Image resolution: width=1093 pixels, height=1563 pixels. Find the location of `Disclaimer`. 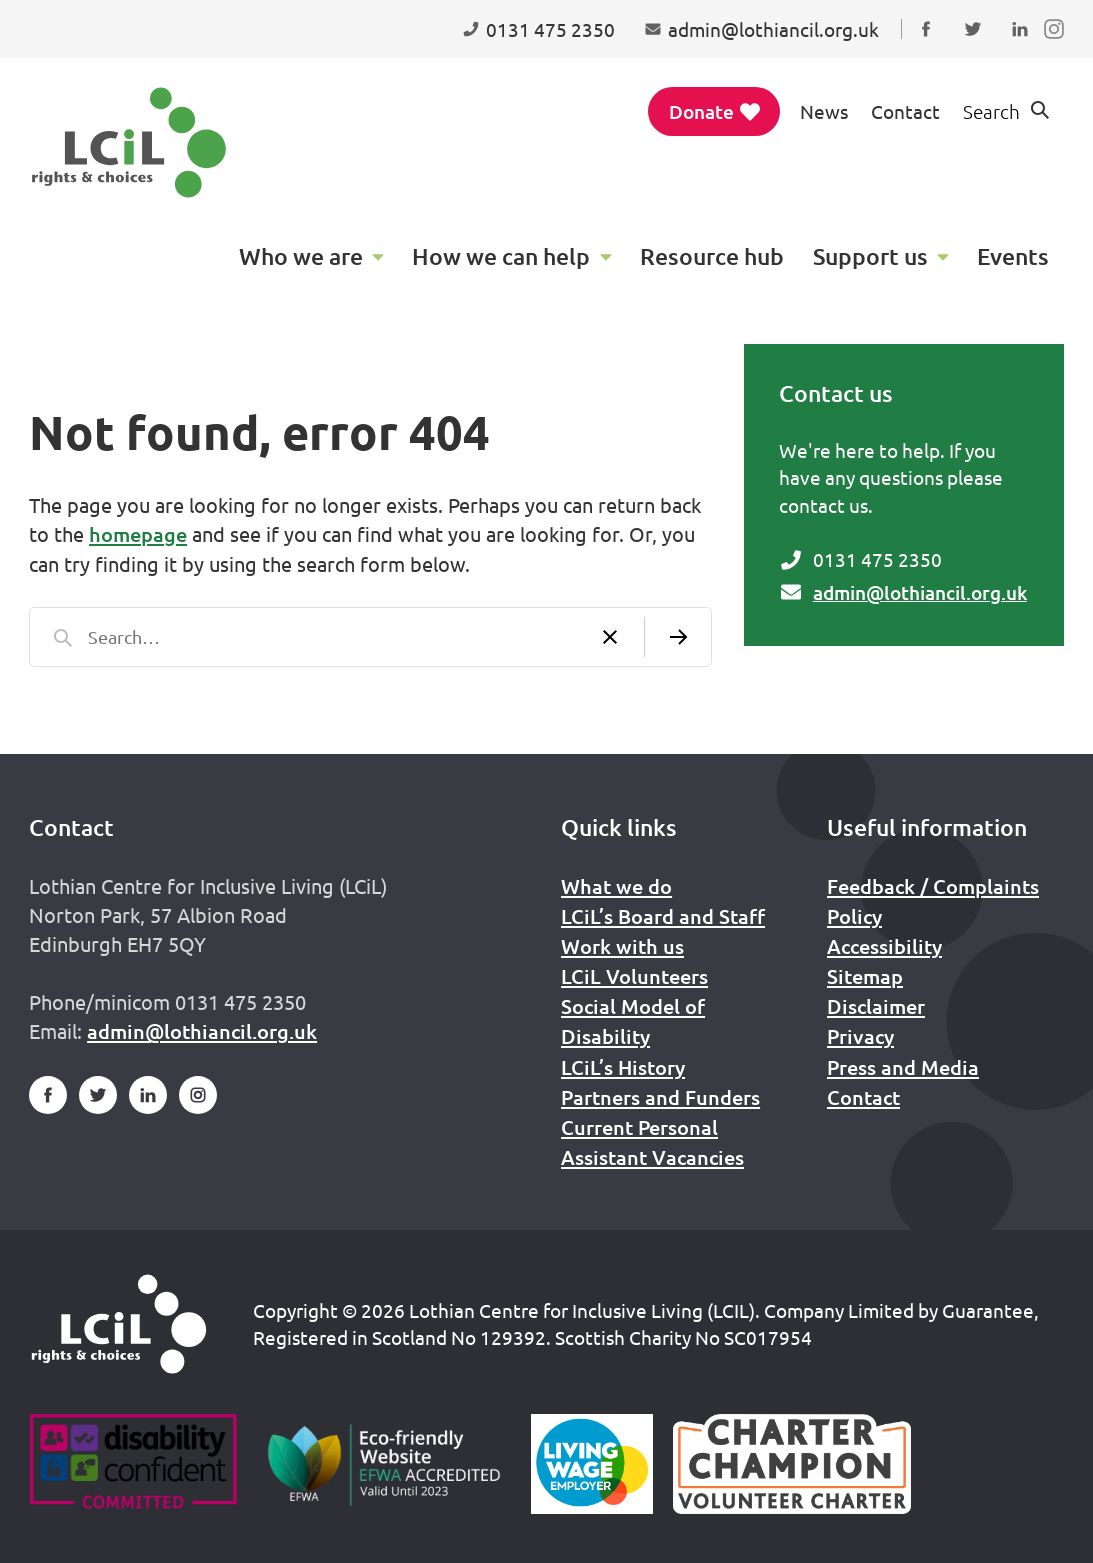

Disclaimer is located at coordinates (876, 1006).